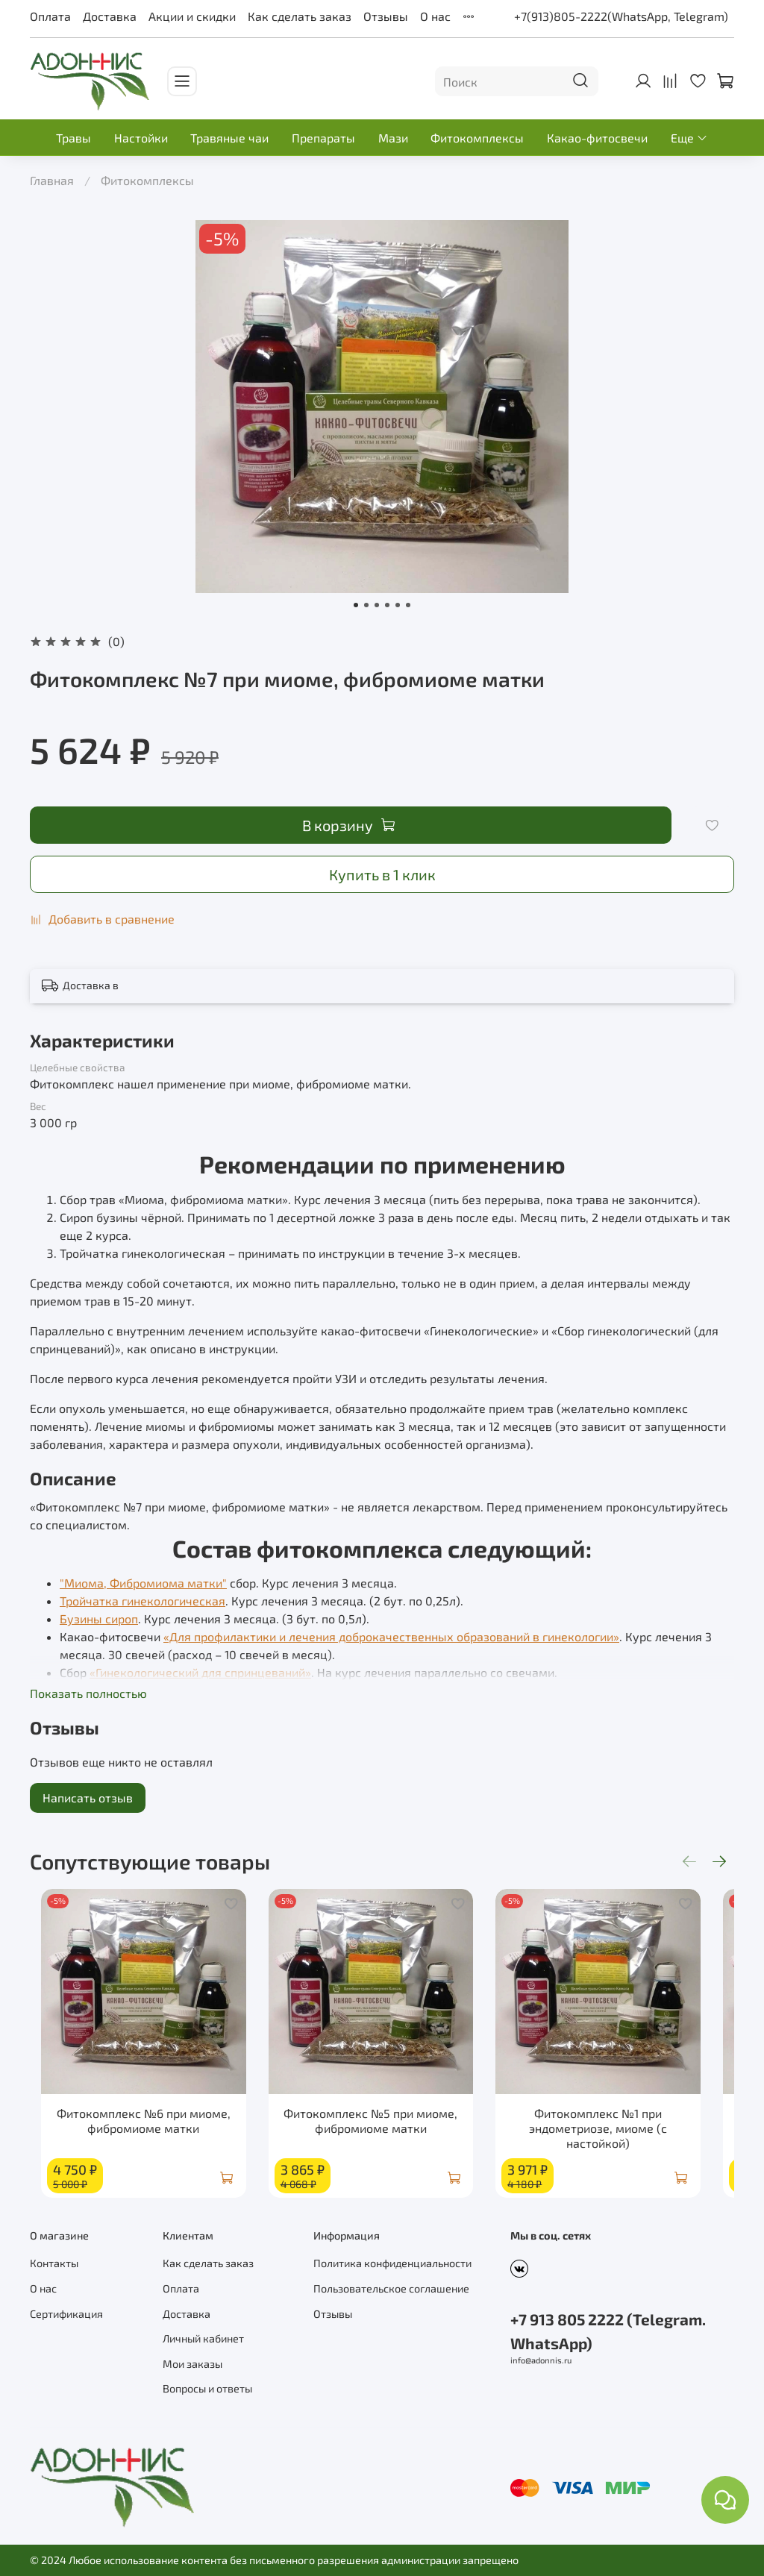  What do you see at coordinates (73, 138) in the screenshot?
I see `Травы` at bounding box center [73, 138].